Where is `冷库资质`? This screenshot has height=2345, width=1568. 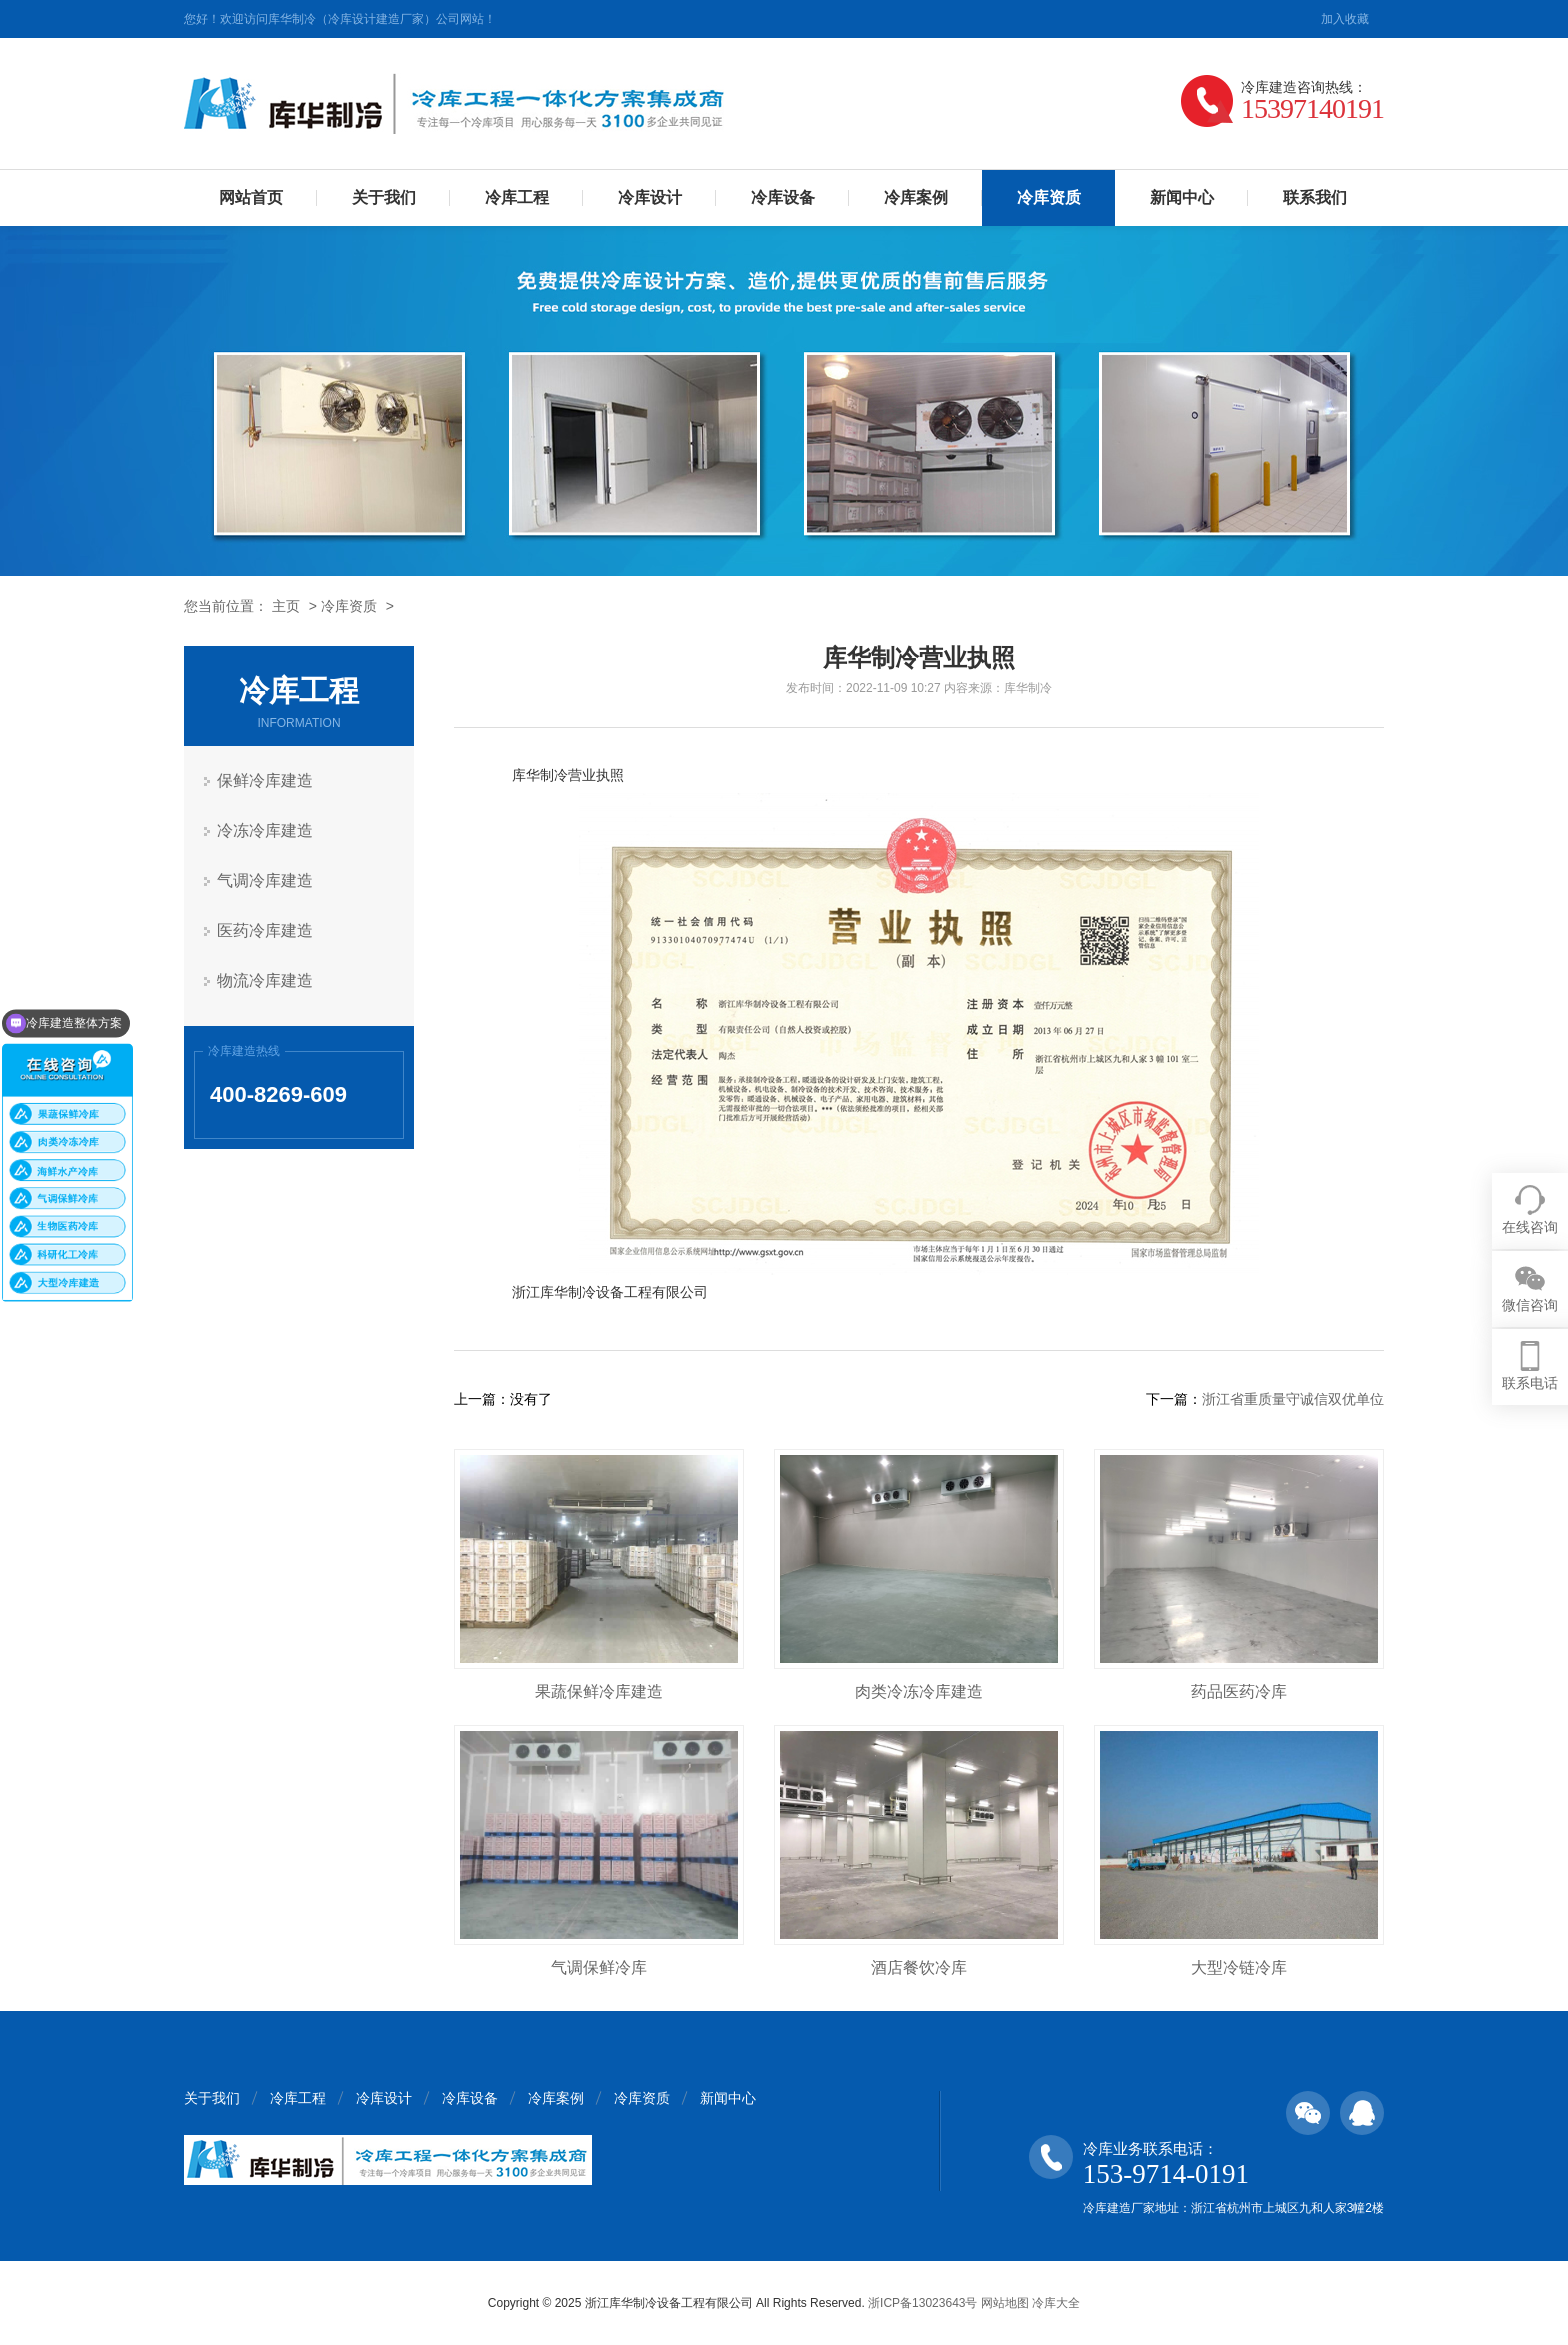
冷库资质 is located at coordinates (349, 606).